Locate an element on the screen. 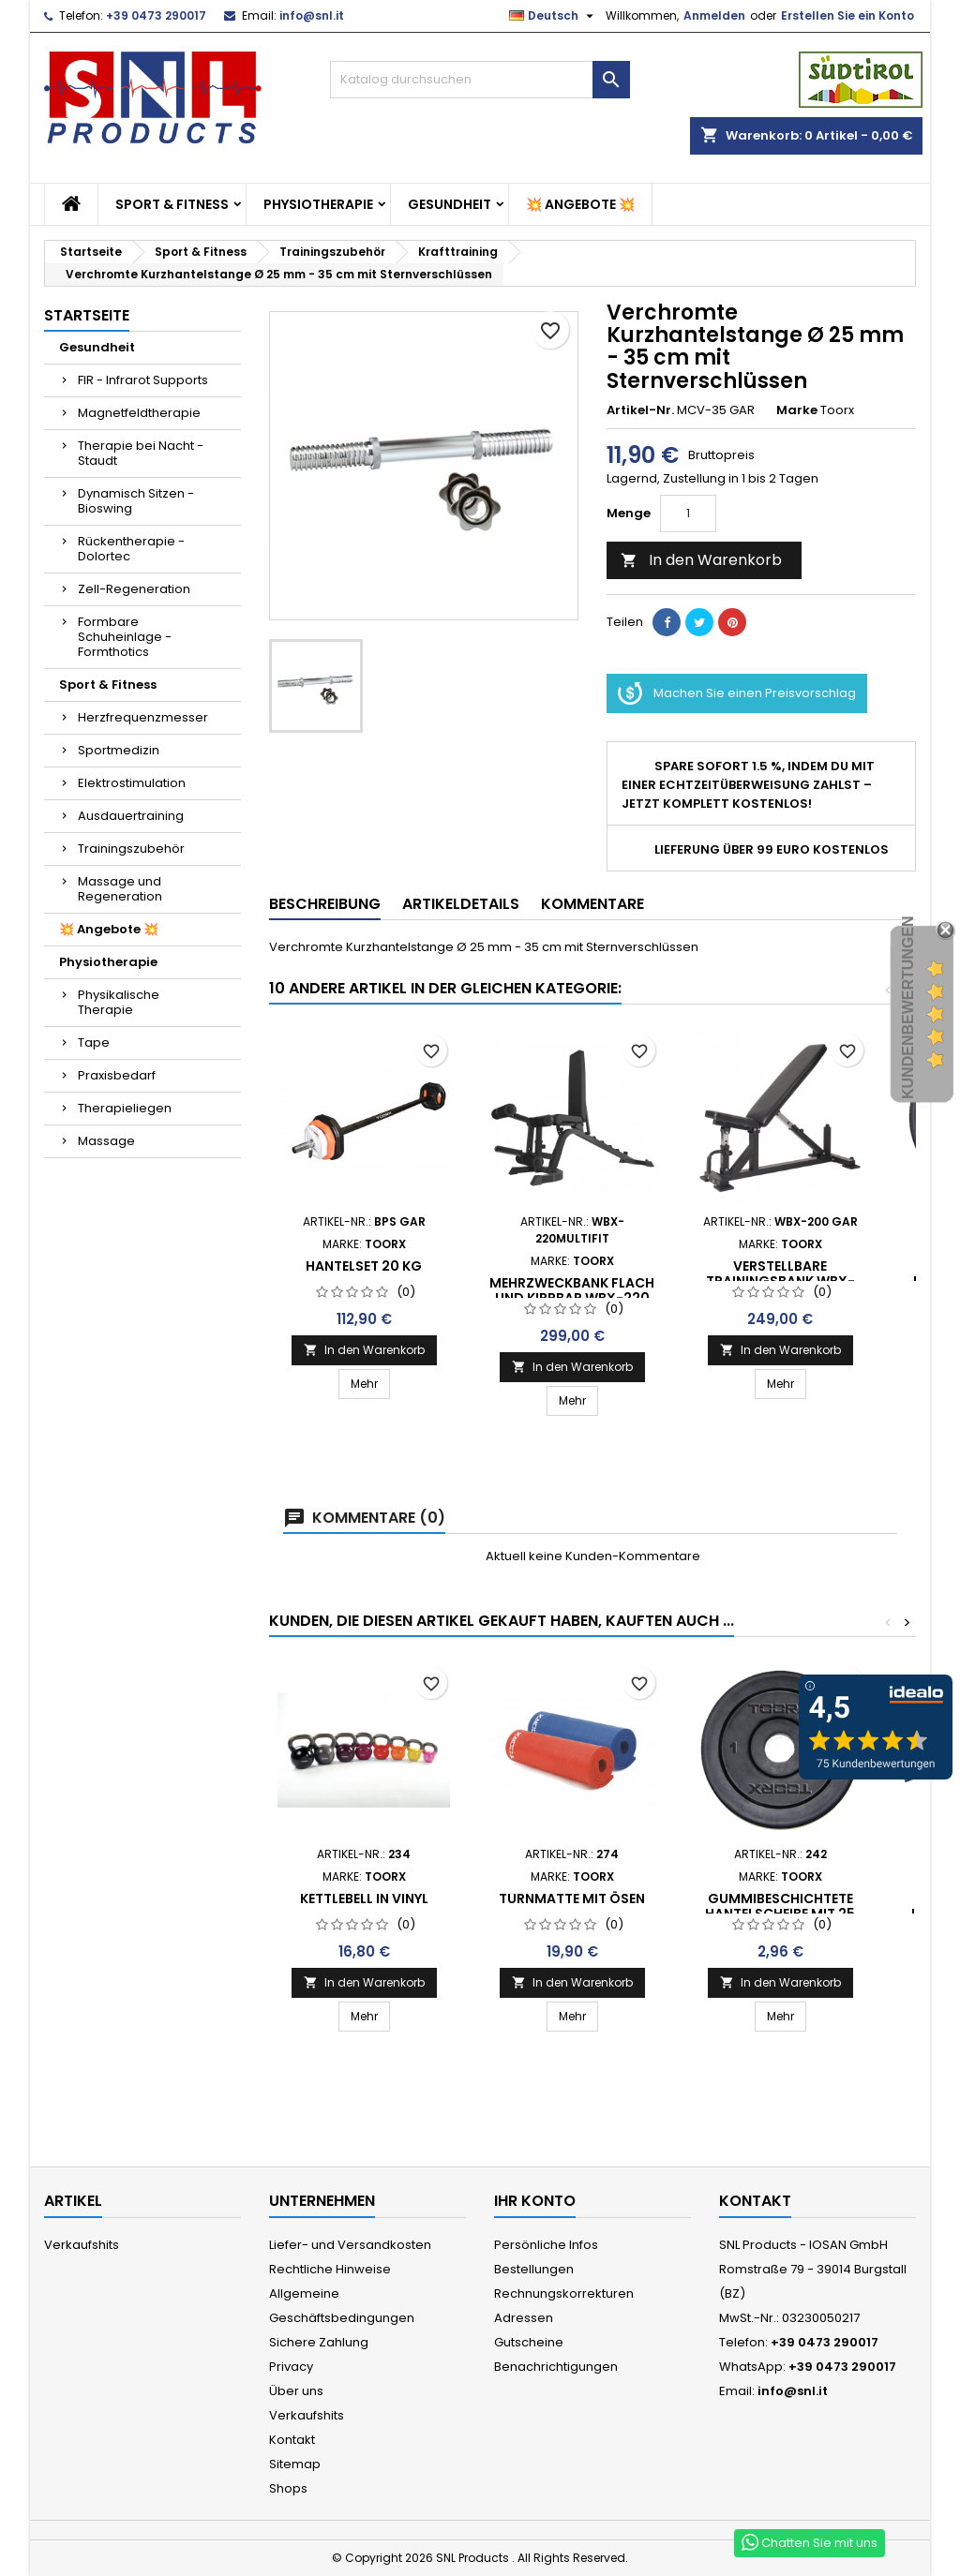 The image size is (960, 2576). info@snl.it is located at coordinates (311, 15).